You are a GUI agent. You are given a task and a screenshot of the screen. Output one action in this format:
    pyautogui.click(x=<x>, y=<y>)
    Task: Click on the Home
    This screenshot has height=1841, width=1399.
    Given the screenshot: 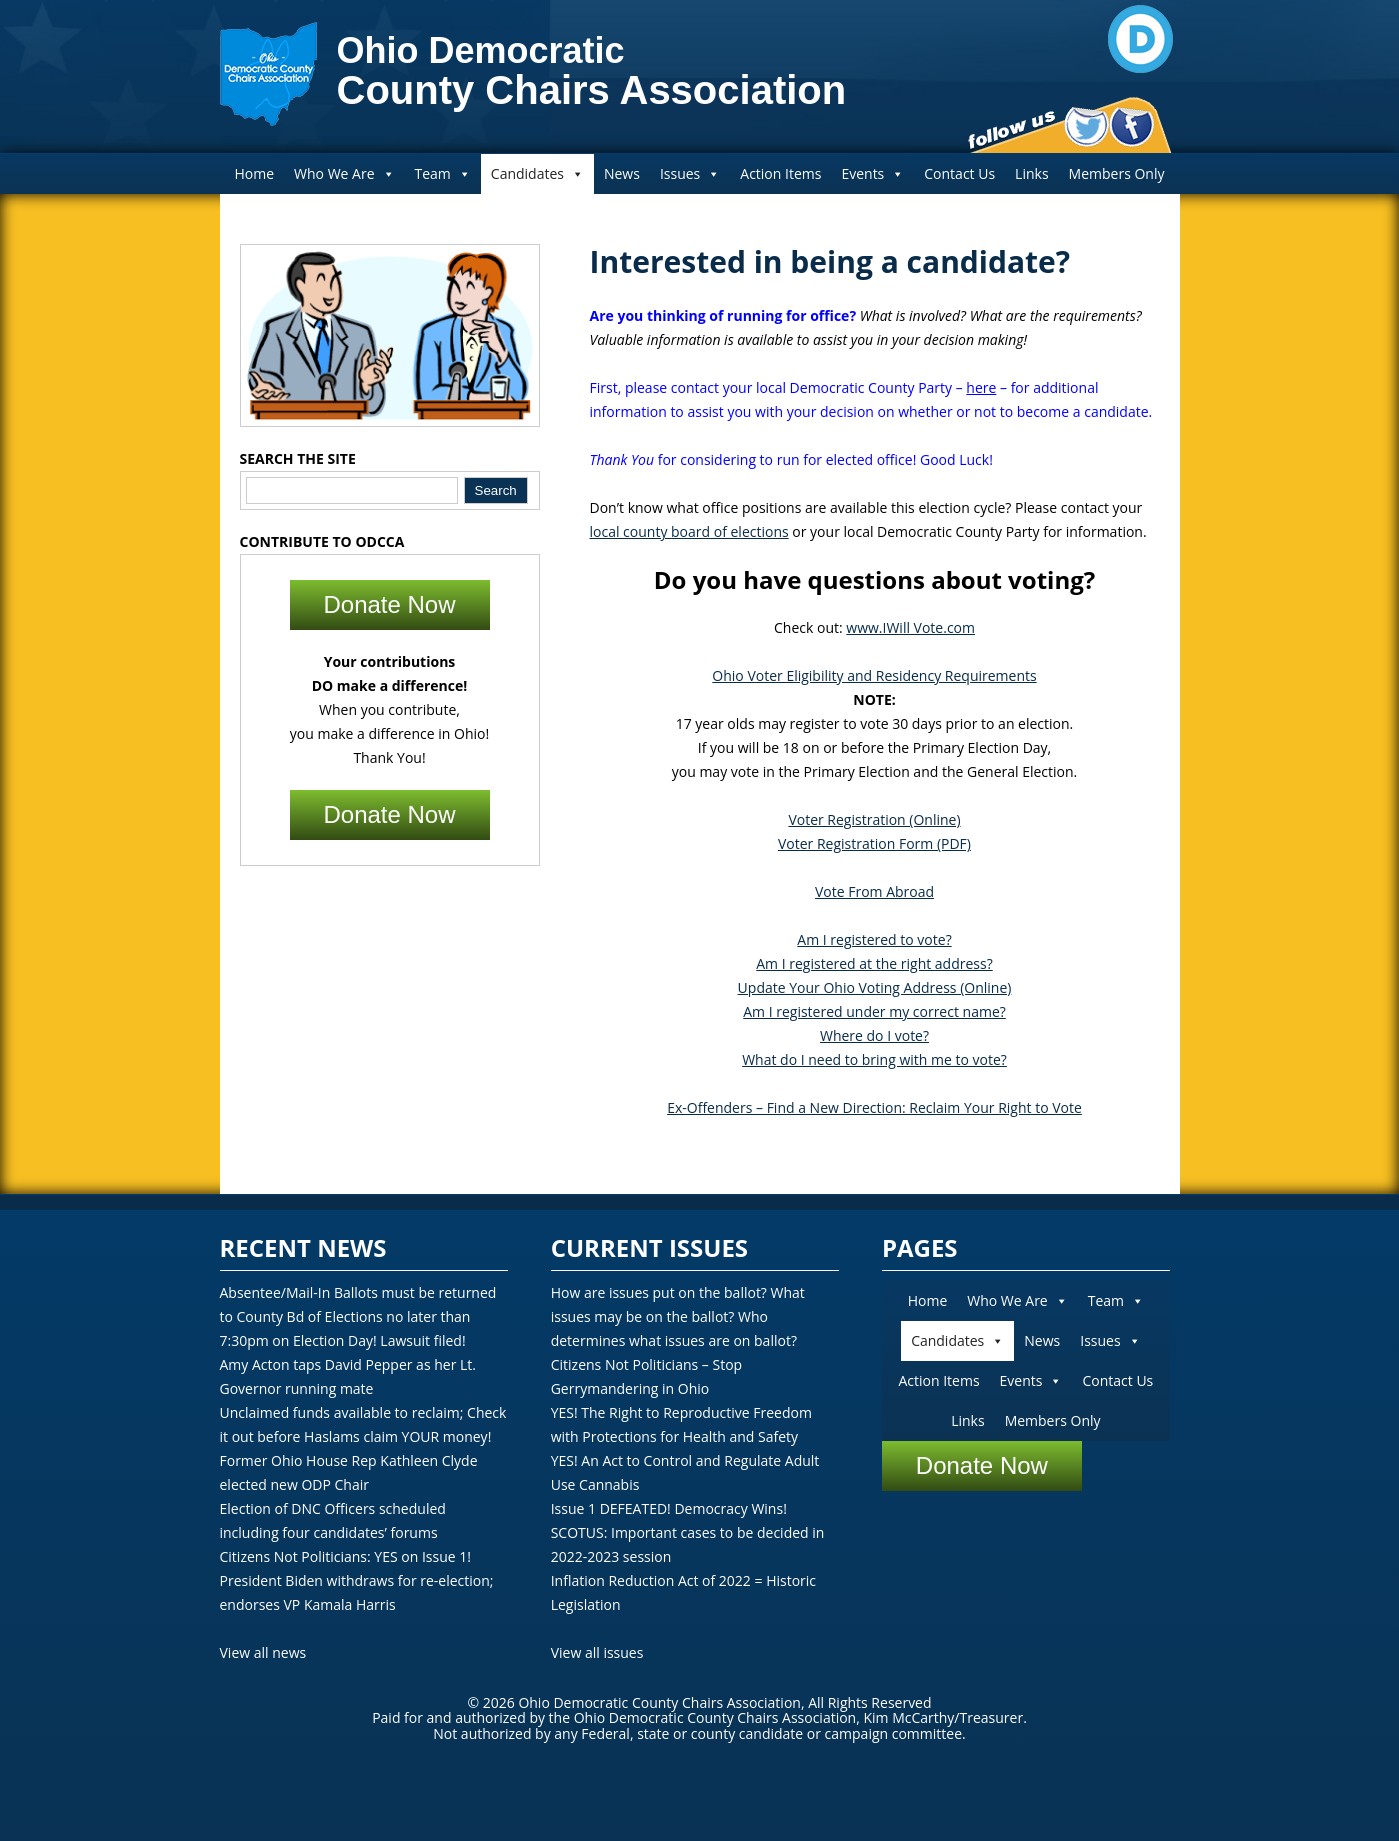 What is the action you would take?
    pyautogui.click(x=254, y=173)
    